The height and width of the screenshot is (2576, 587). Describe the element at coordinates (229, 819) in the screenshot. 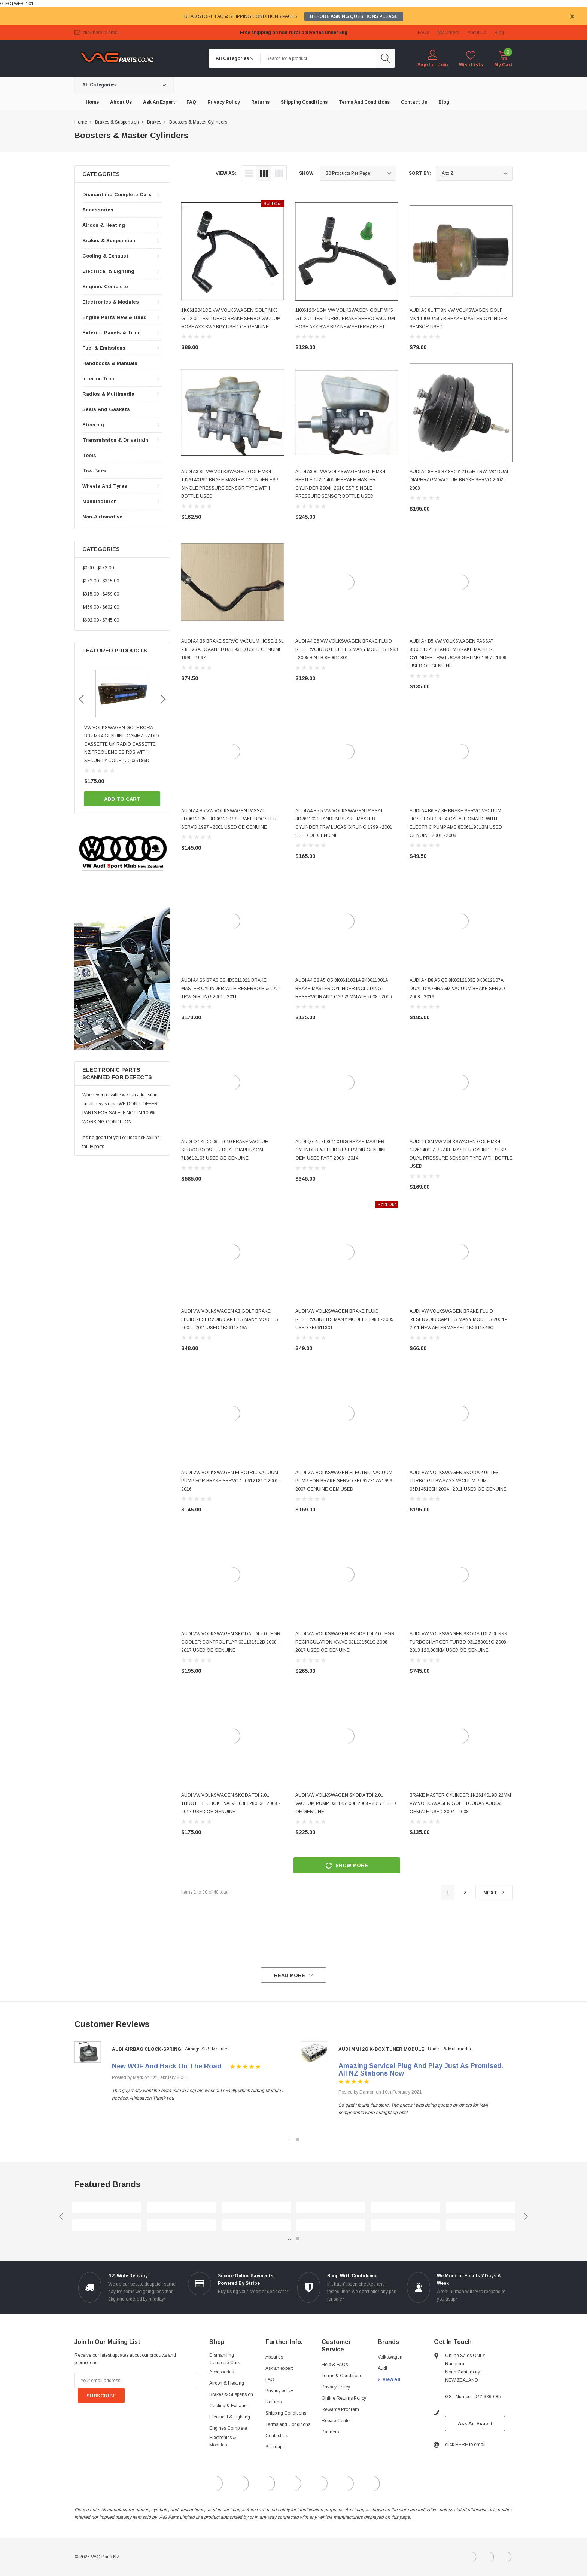

I see `AUDI A4 B5 VW VOLKSWAGEN PASSAT 8D0612105F 8D0612107B BRAKE BOOSTER SERVO 1997 - 2001 USED OE GENUINE` at that location.